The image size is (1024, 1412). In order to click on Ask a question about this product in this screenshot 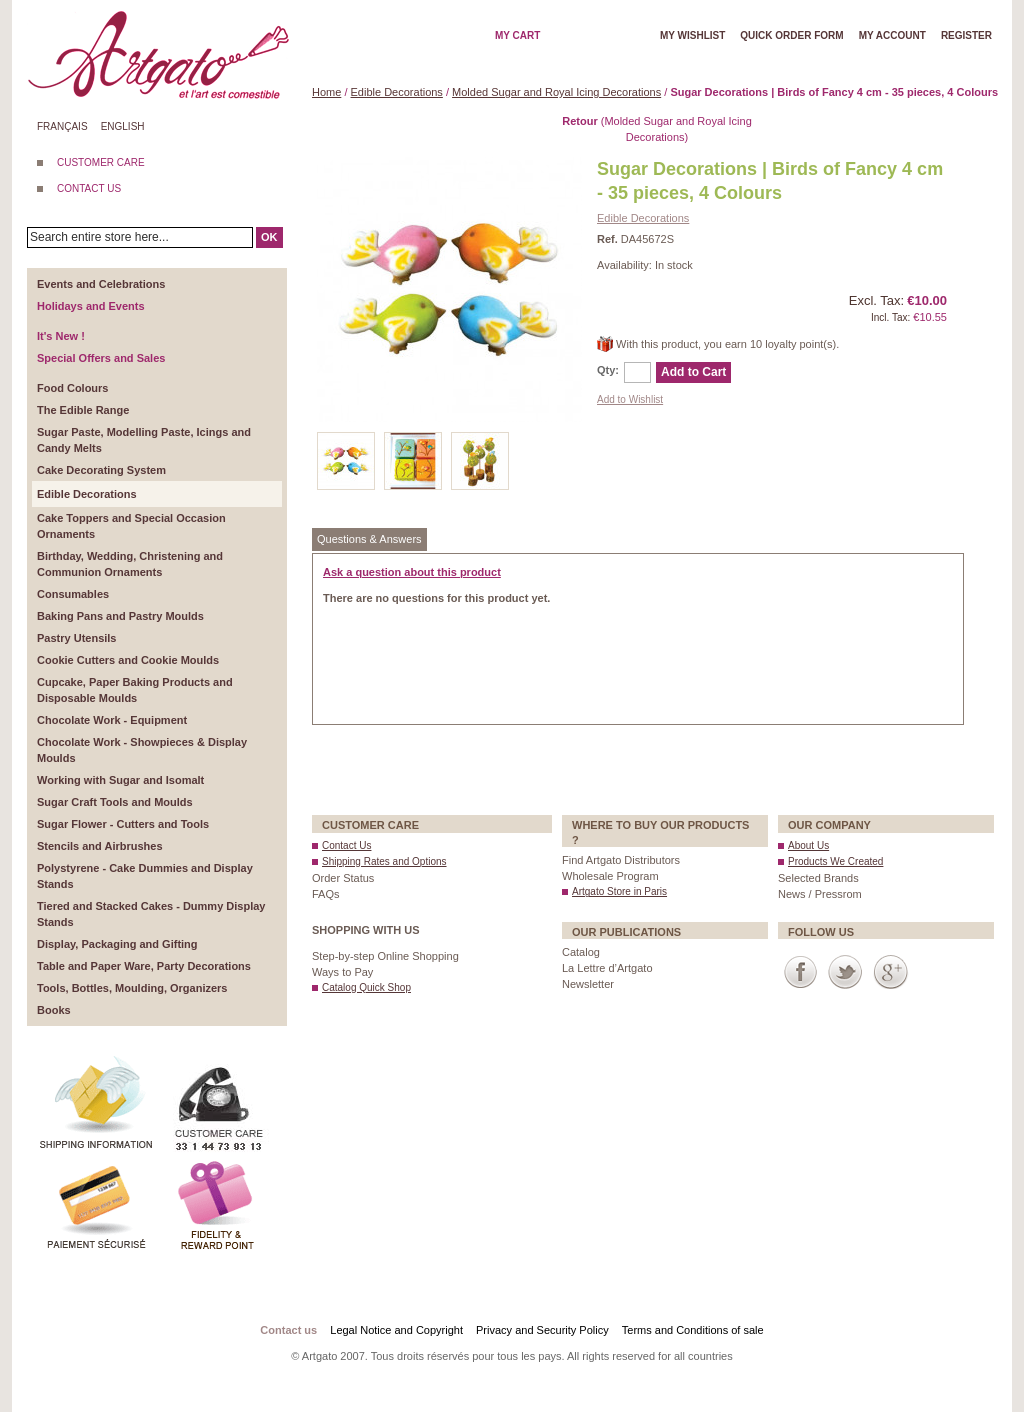, I will do `click(412, 572)`.